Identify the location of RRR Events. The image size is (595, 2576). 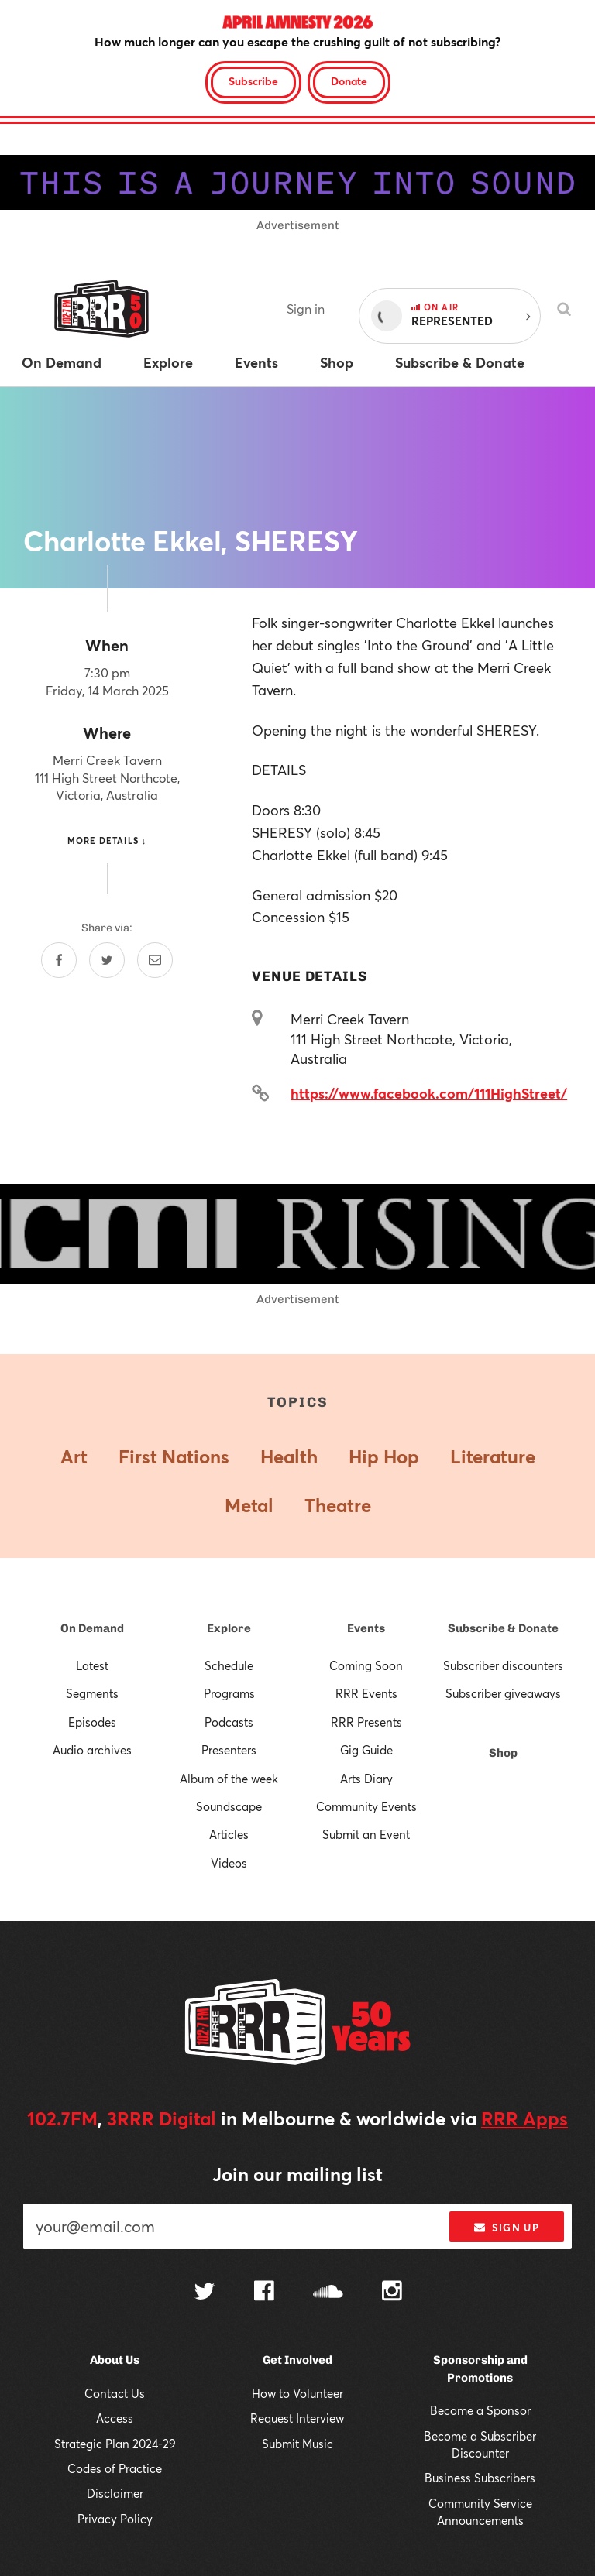
(366, 1693).